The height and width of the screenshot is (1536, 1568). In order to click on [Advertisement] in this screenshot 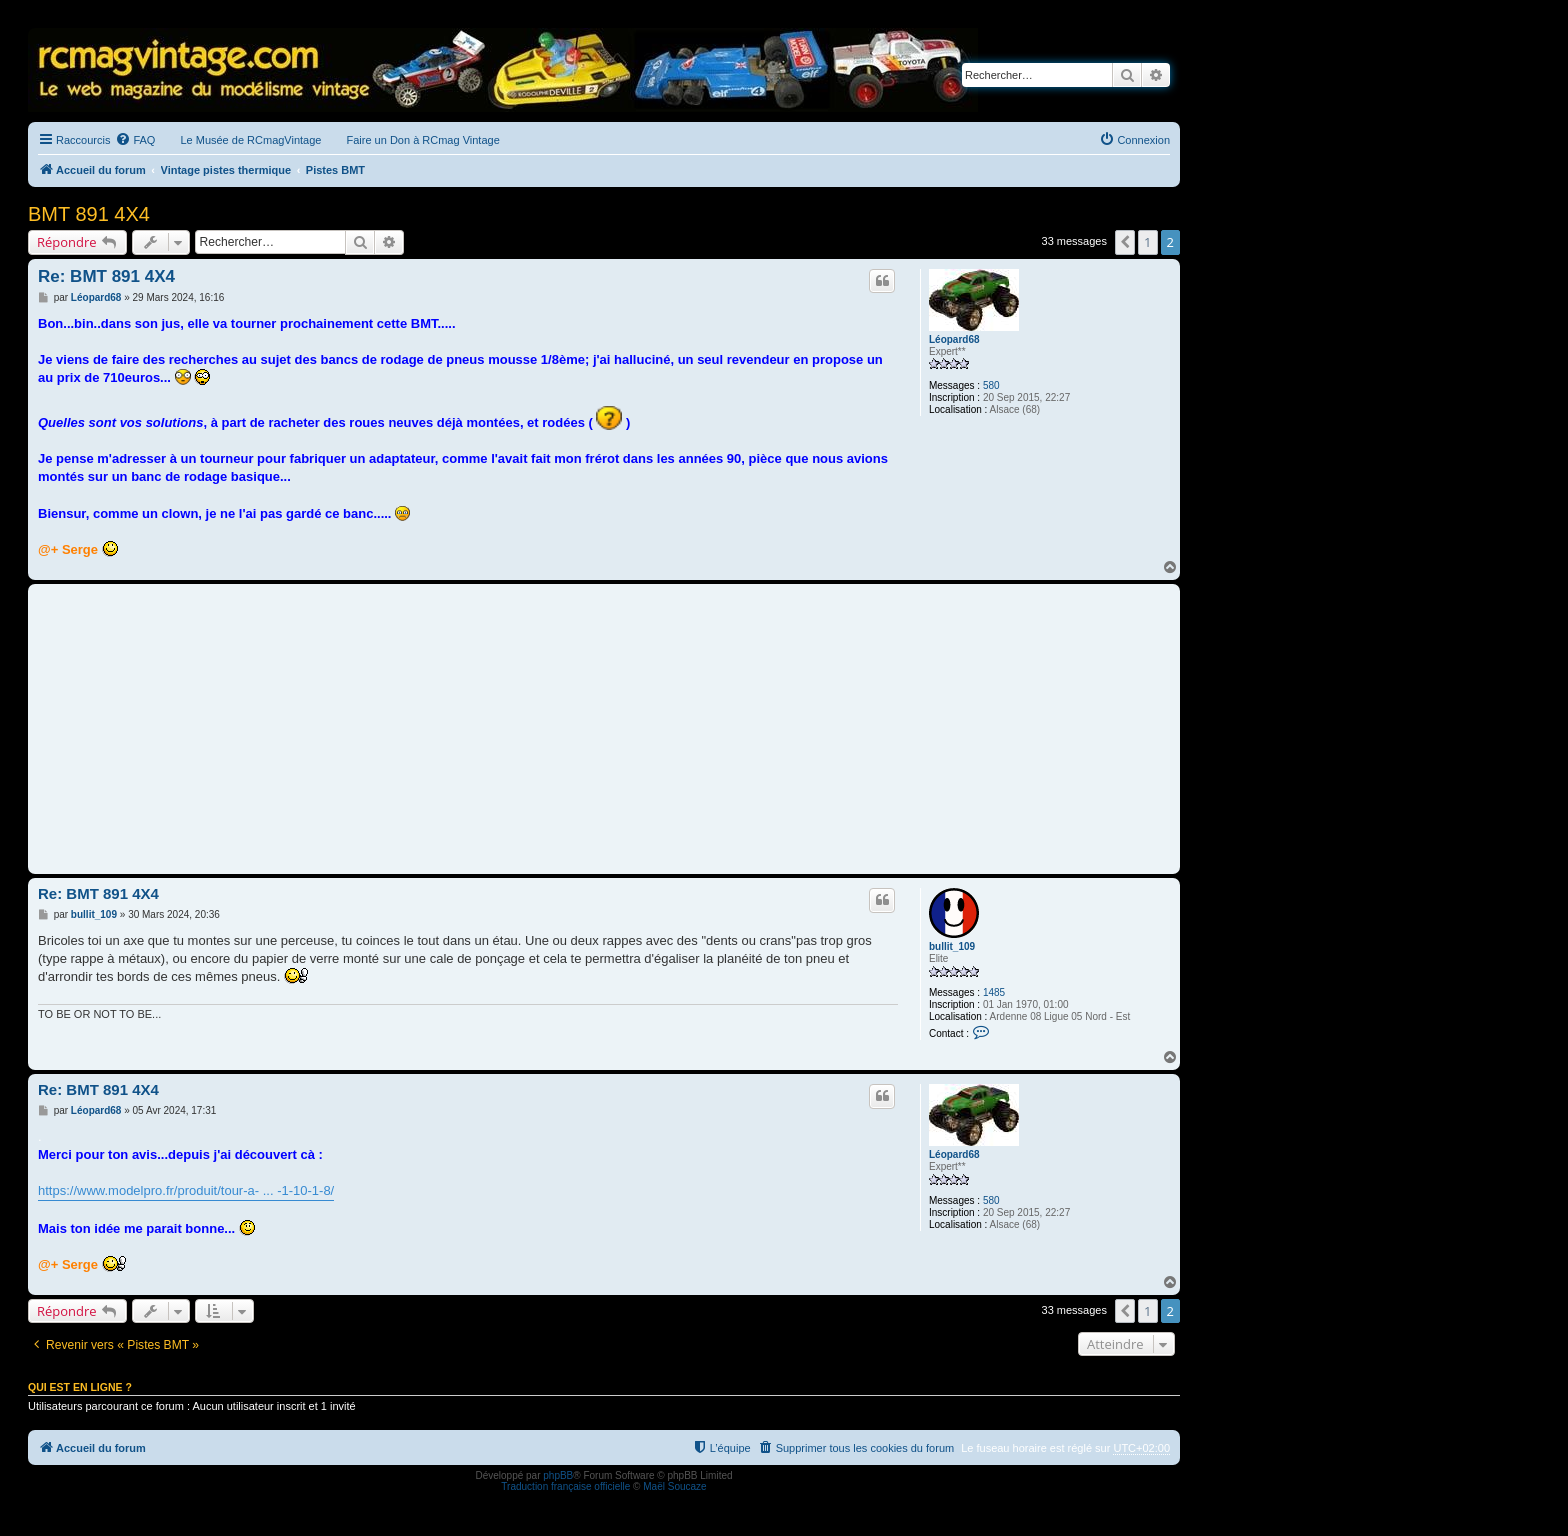, I will do `click(604, 729)`.